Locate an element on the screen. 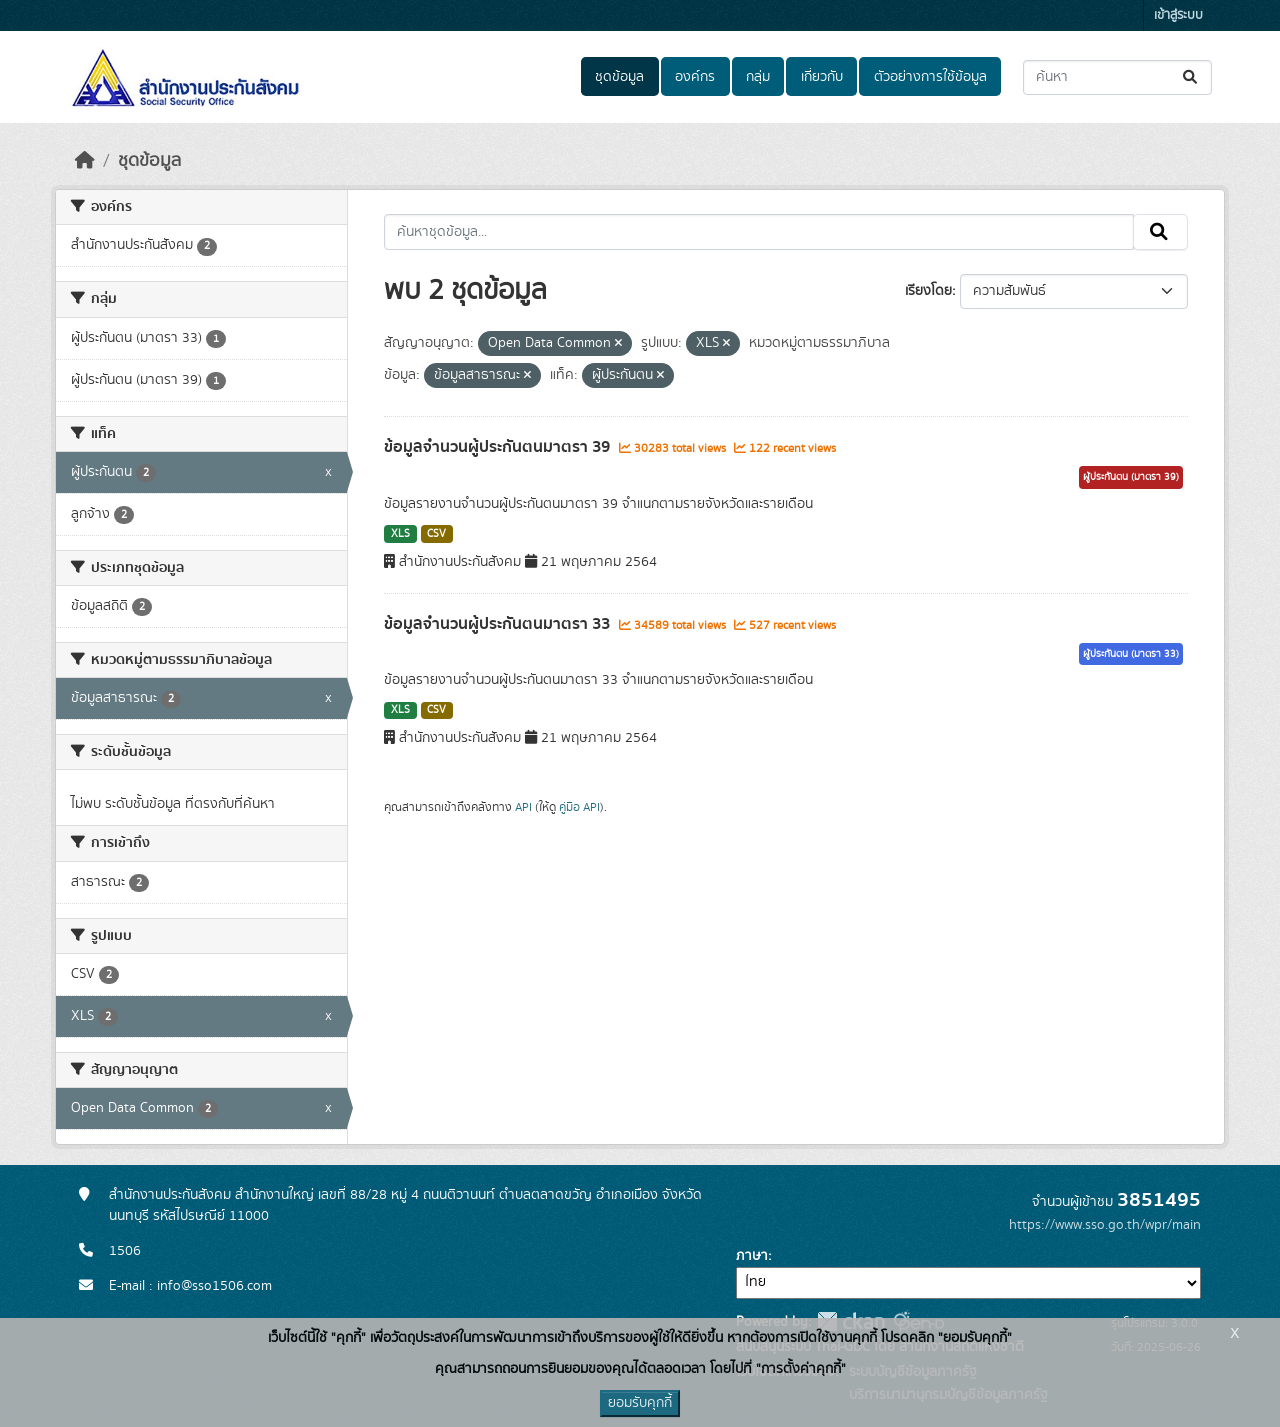  องค์กร is located at coordinates (695, 77).